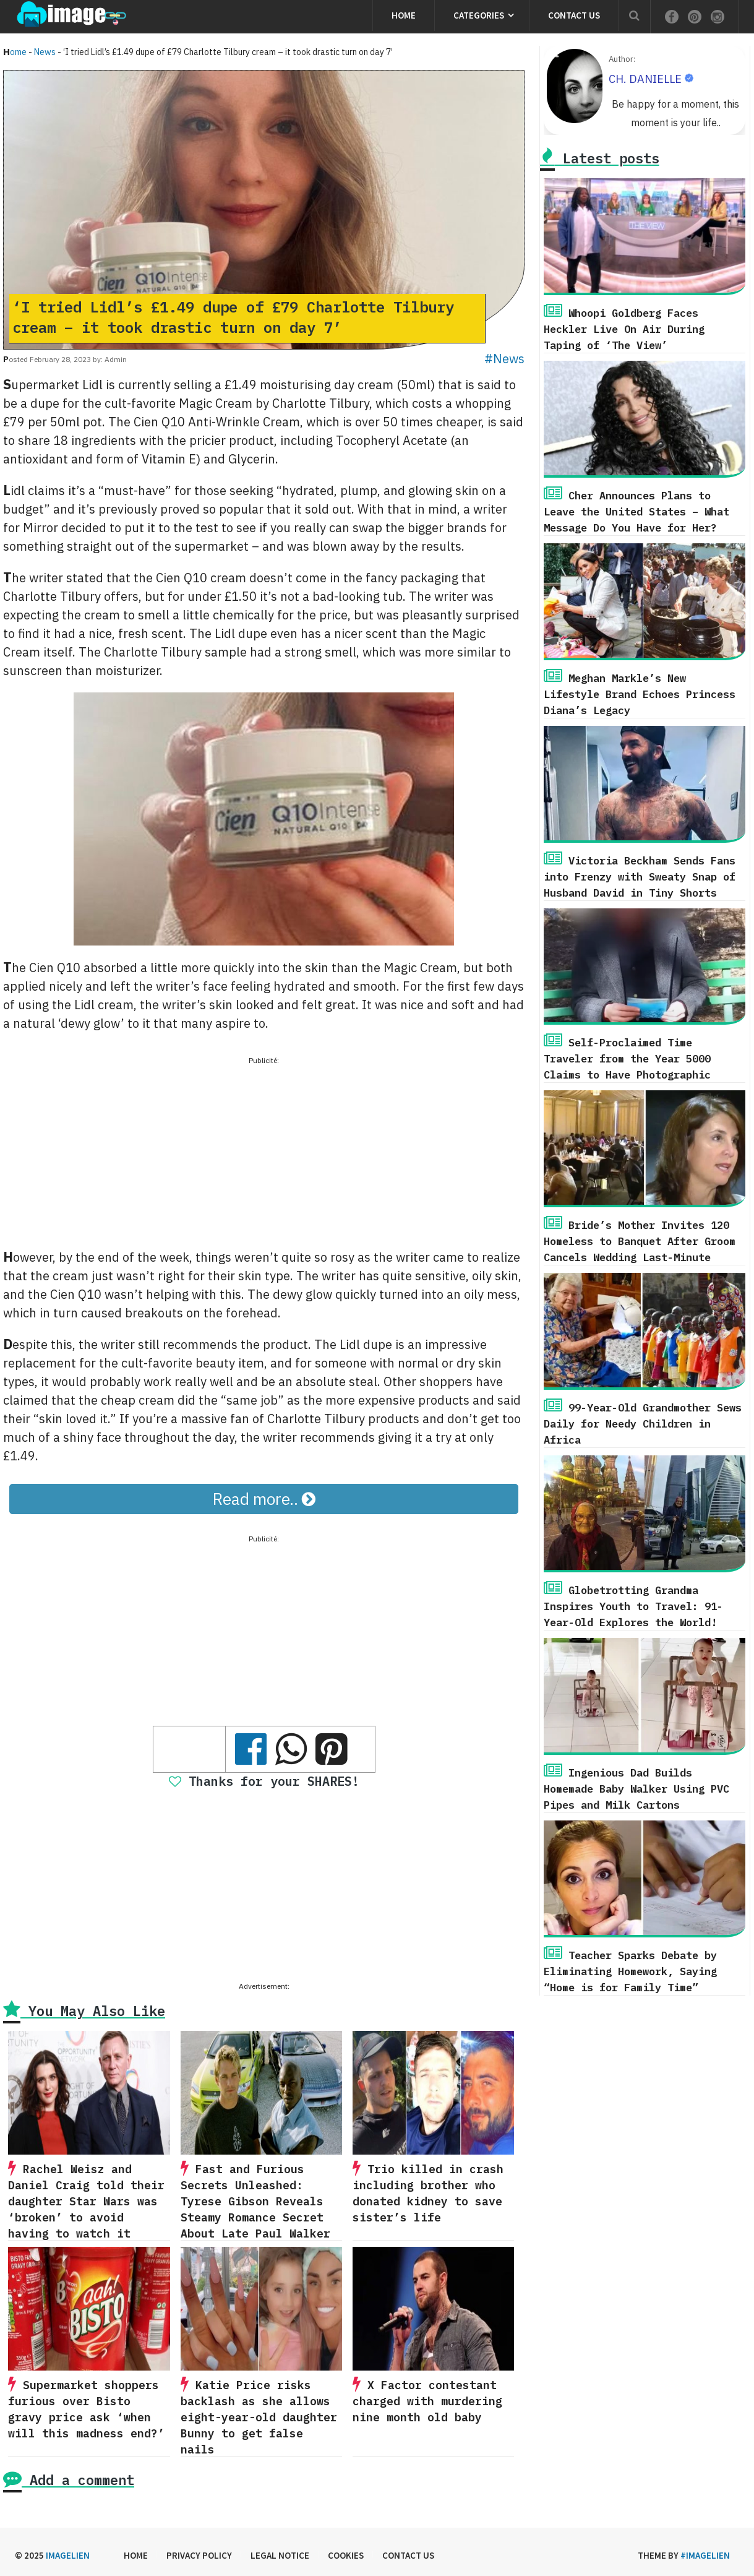  Describe the element at coordinates (280, 2555) in the screenshot. I see `Legal Notice` at that location.